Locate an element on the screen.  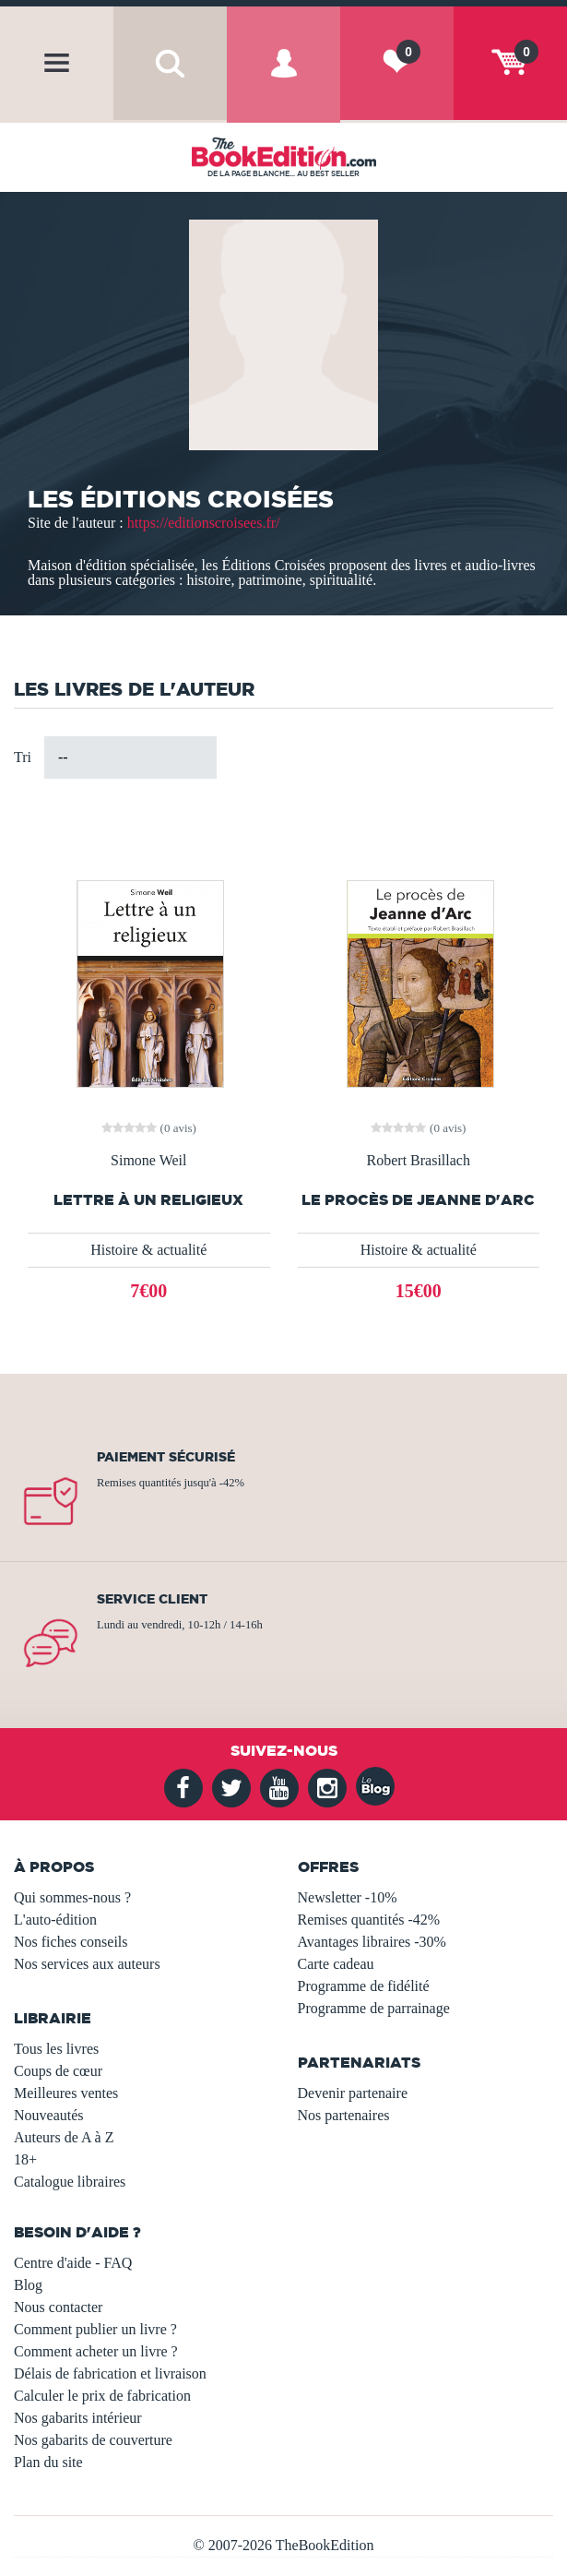
Simone Weil is located at coordinates (148, 1160).